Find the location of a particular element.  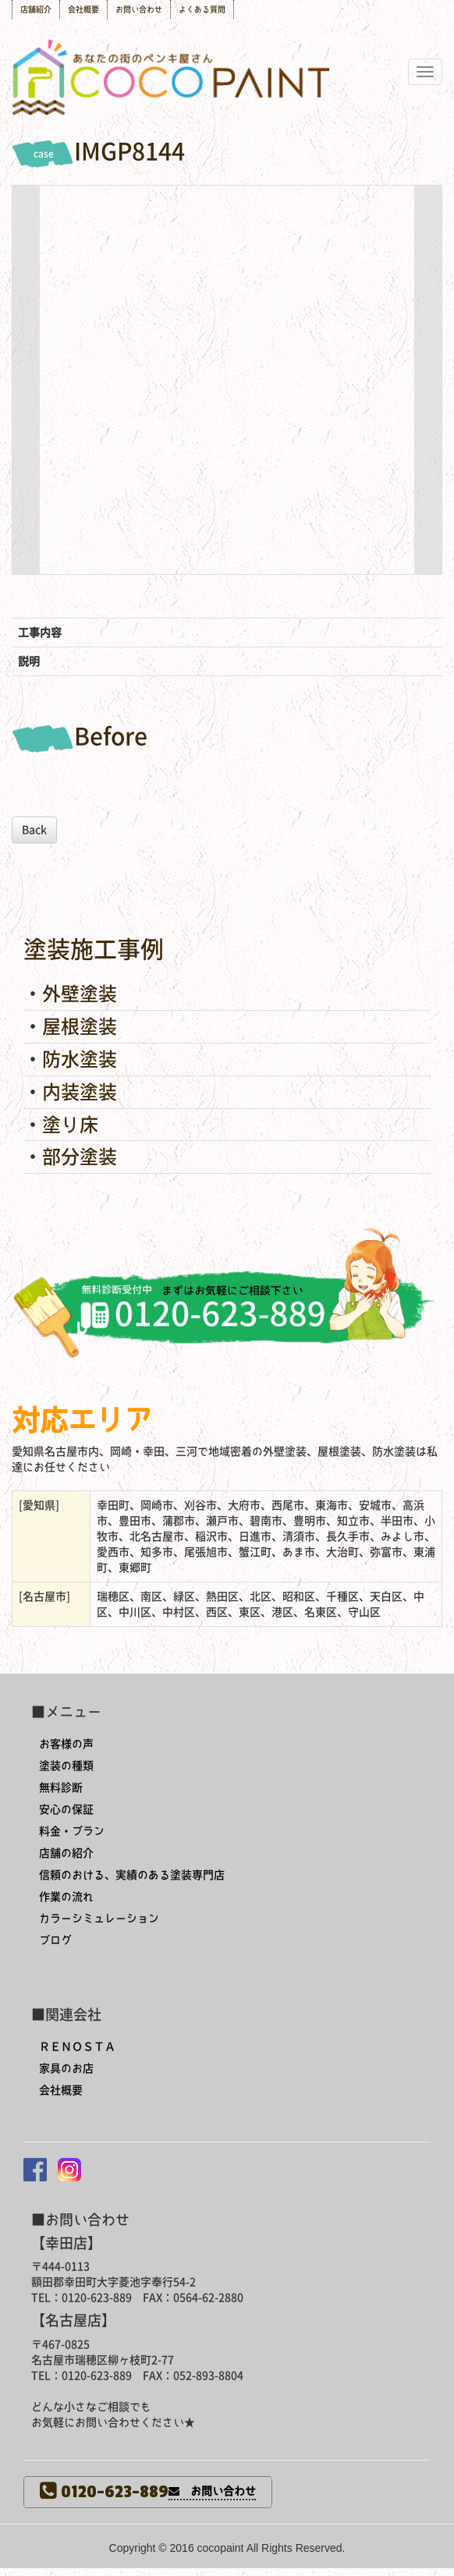

料金・プラン is located at coordinates (72, 1831).